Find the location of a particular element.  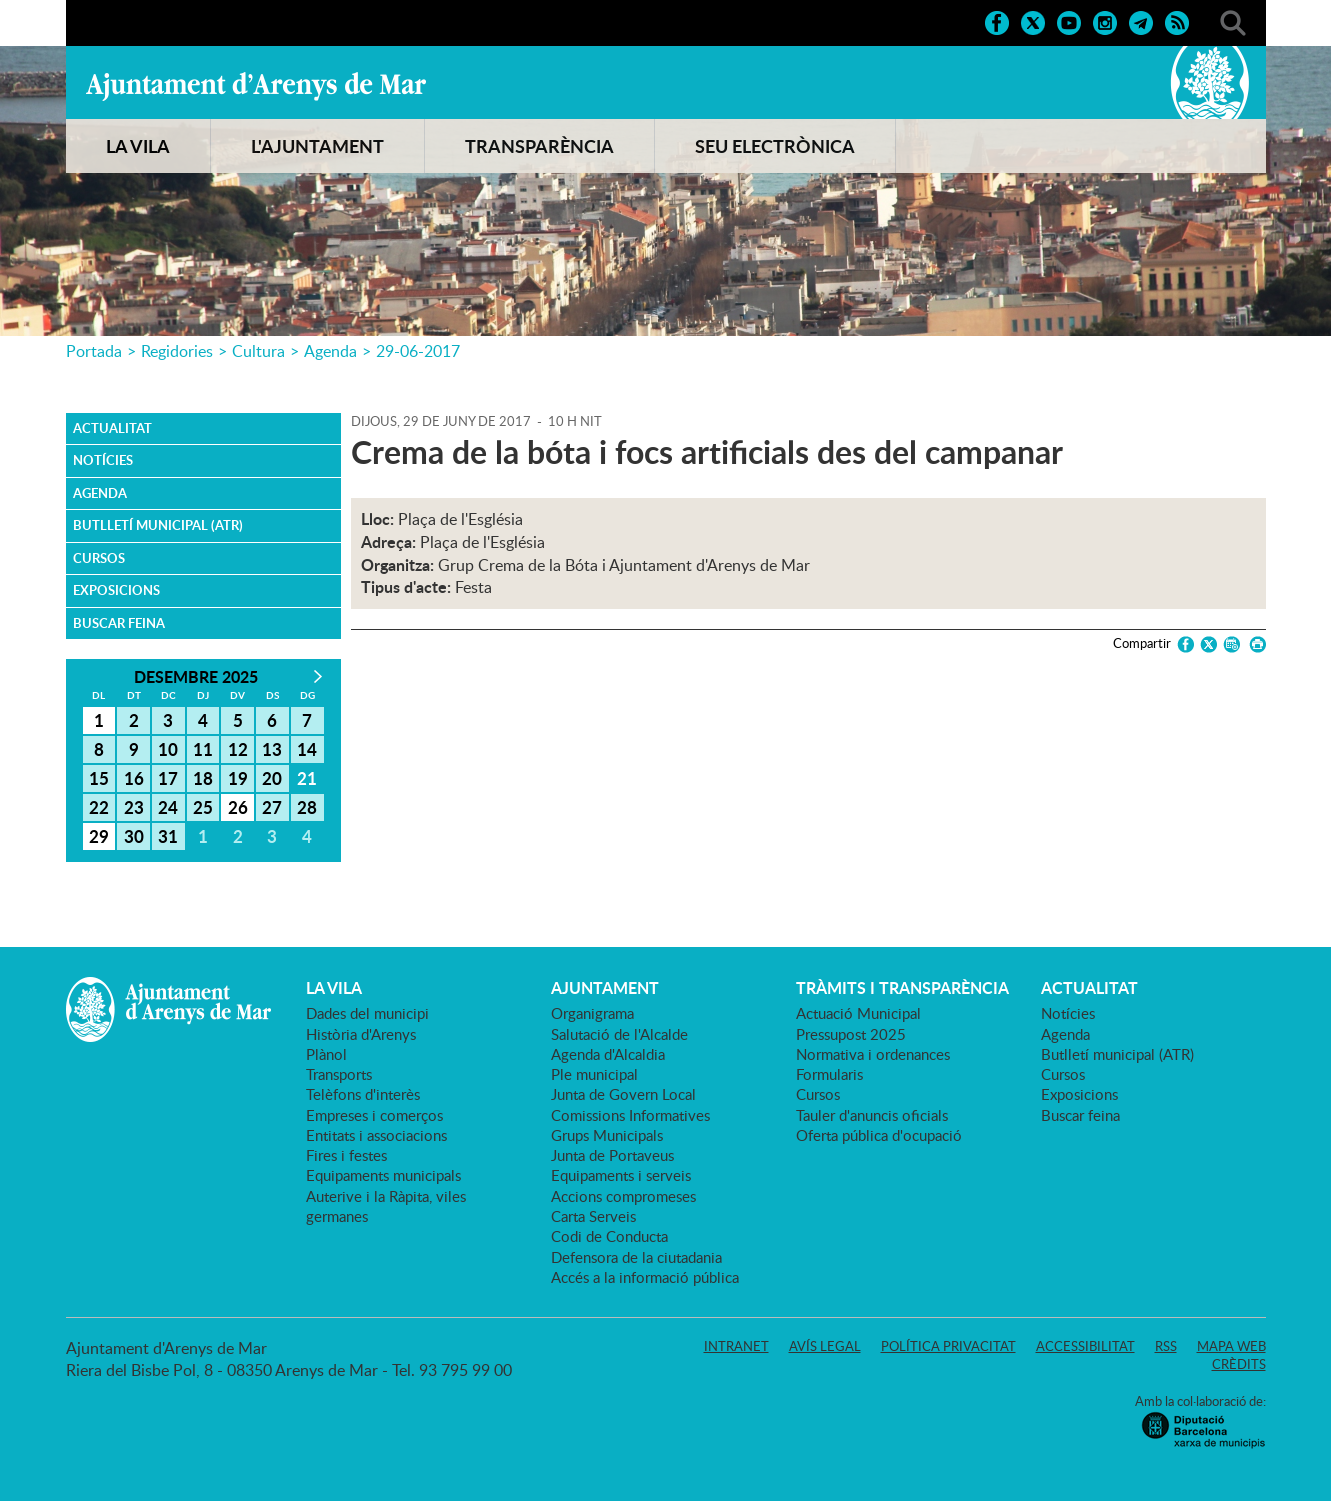

10 is located at coordinates (168, 749).